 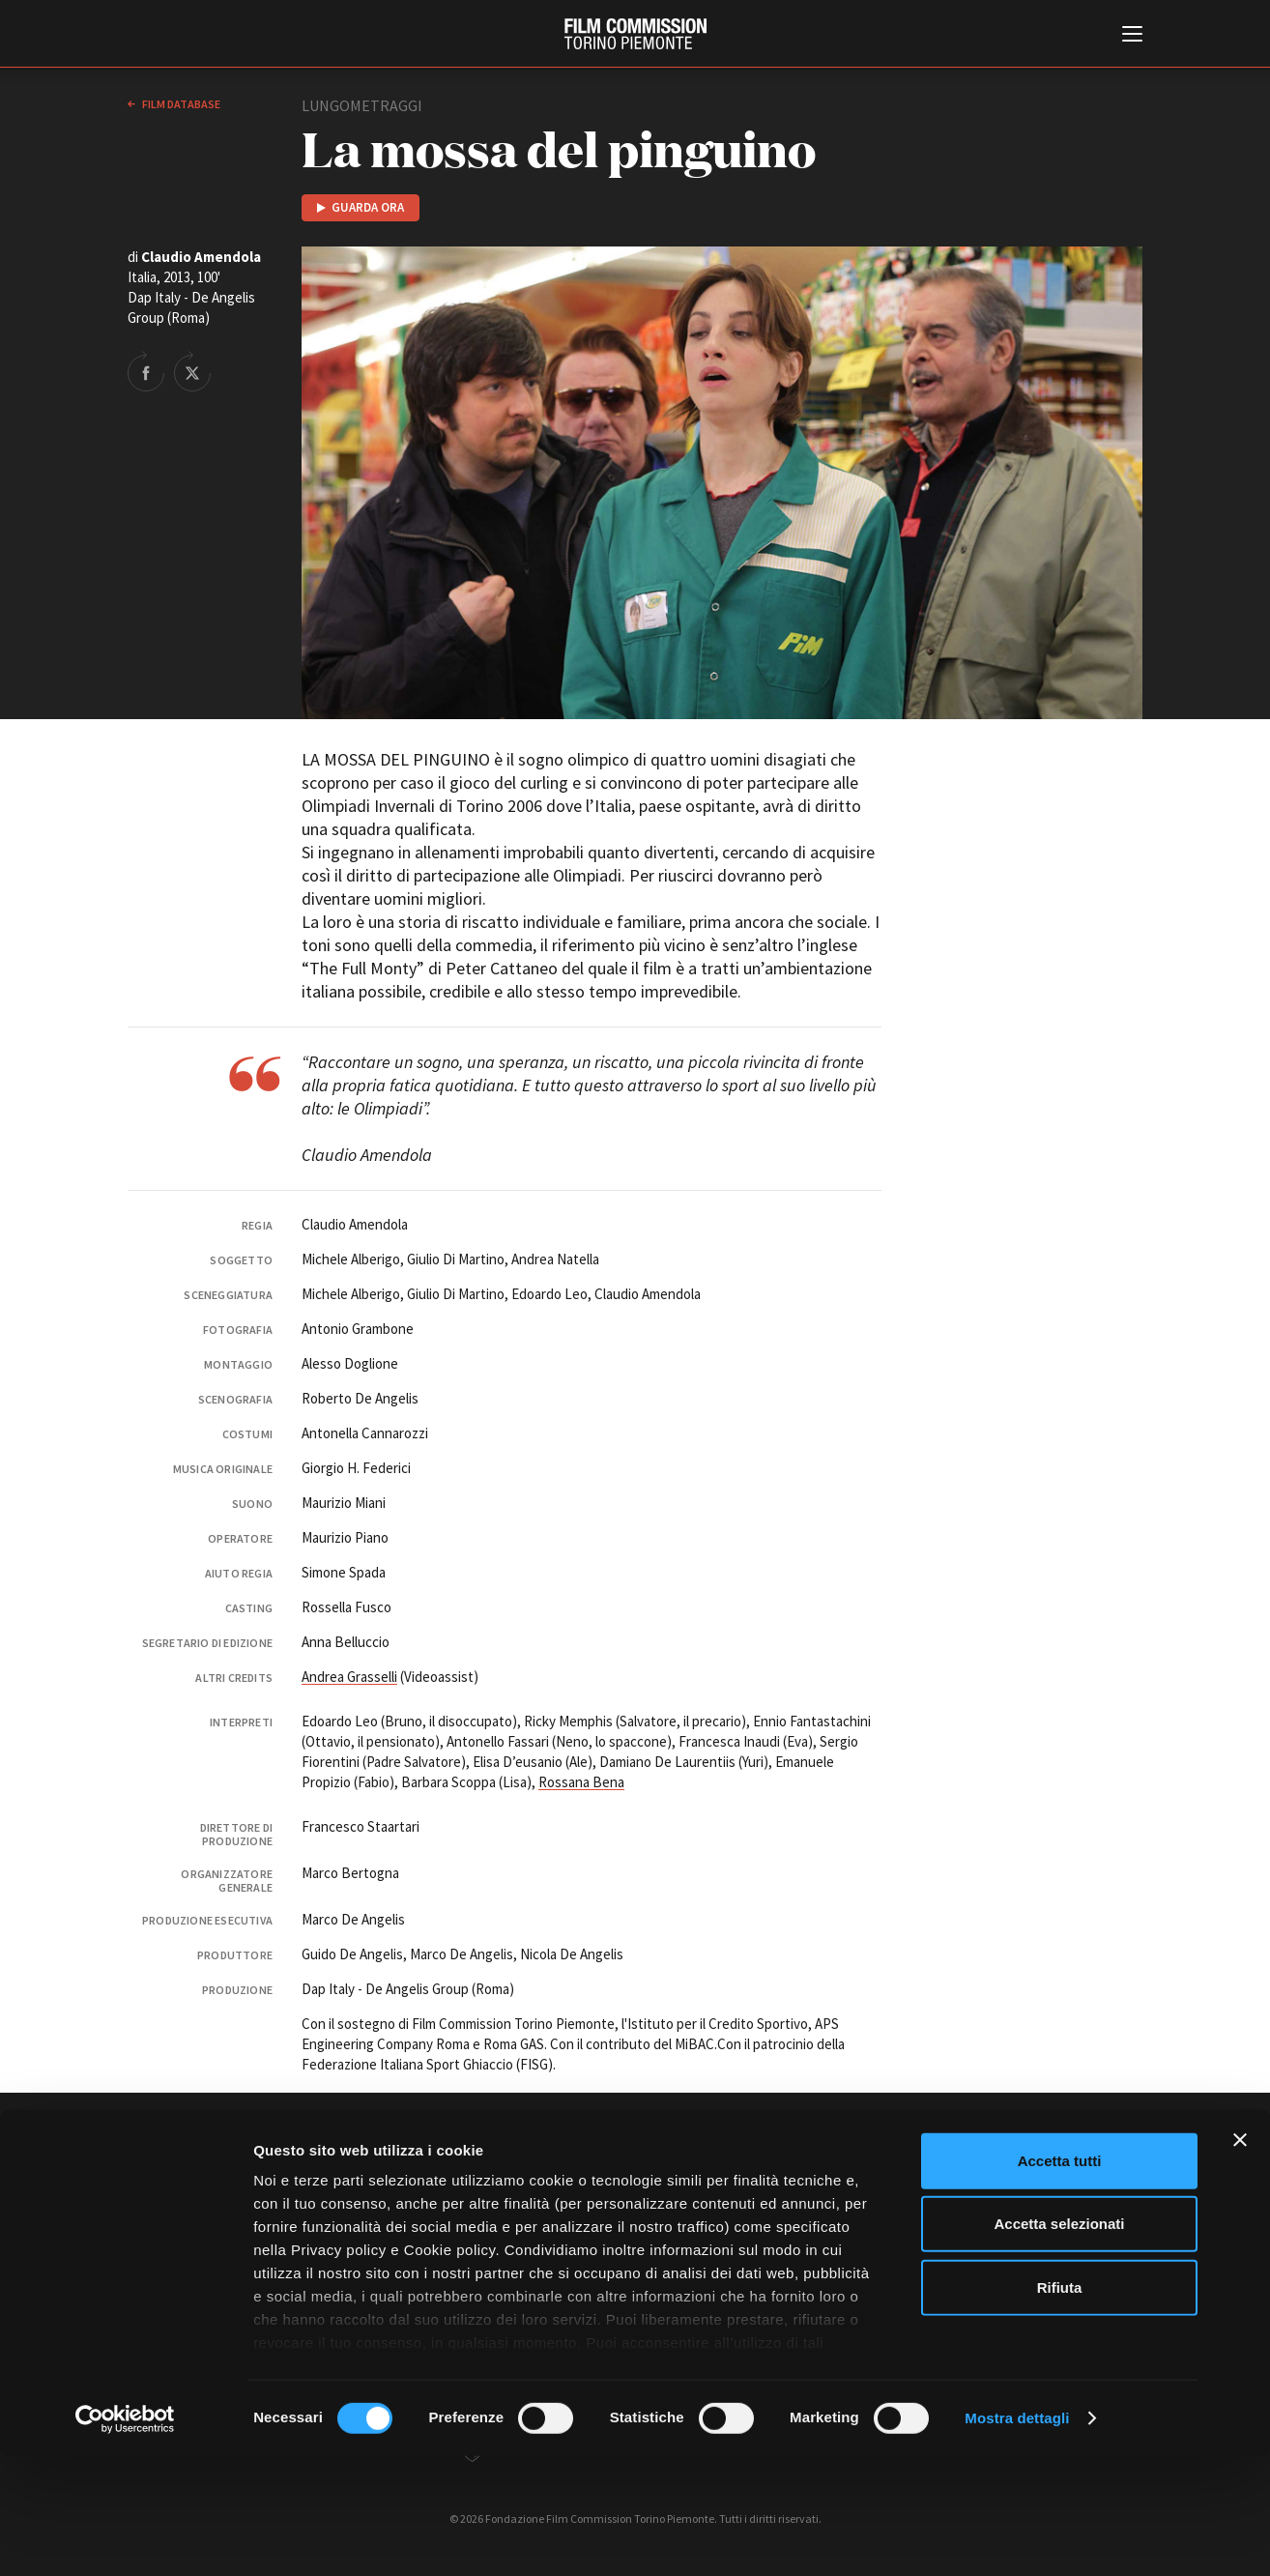 I want to click on Accetta tutti, so click(x=1060, y=2280).